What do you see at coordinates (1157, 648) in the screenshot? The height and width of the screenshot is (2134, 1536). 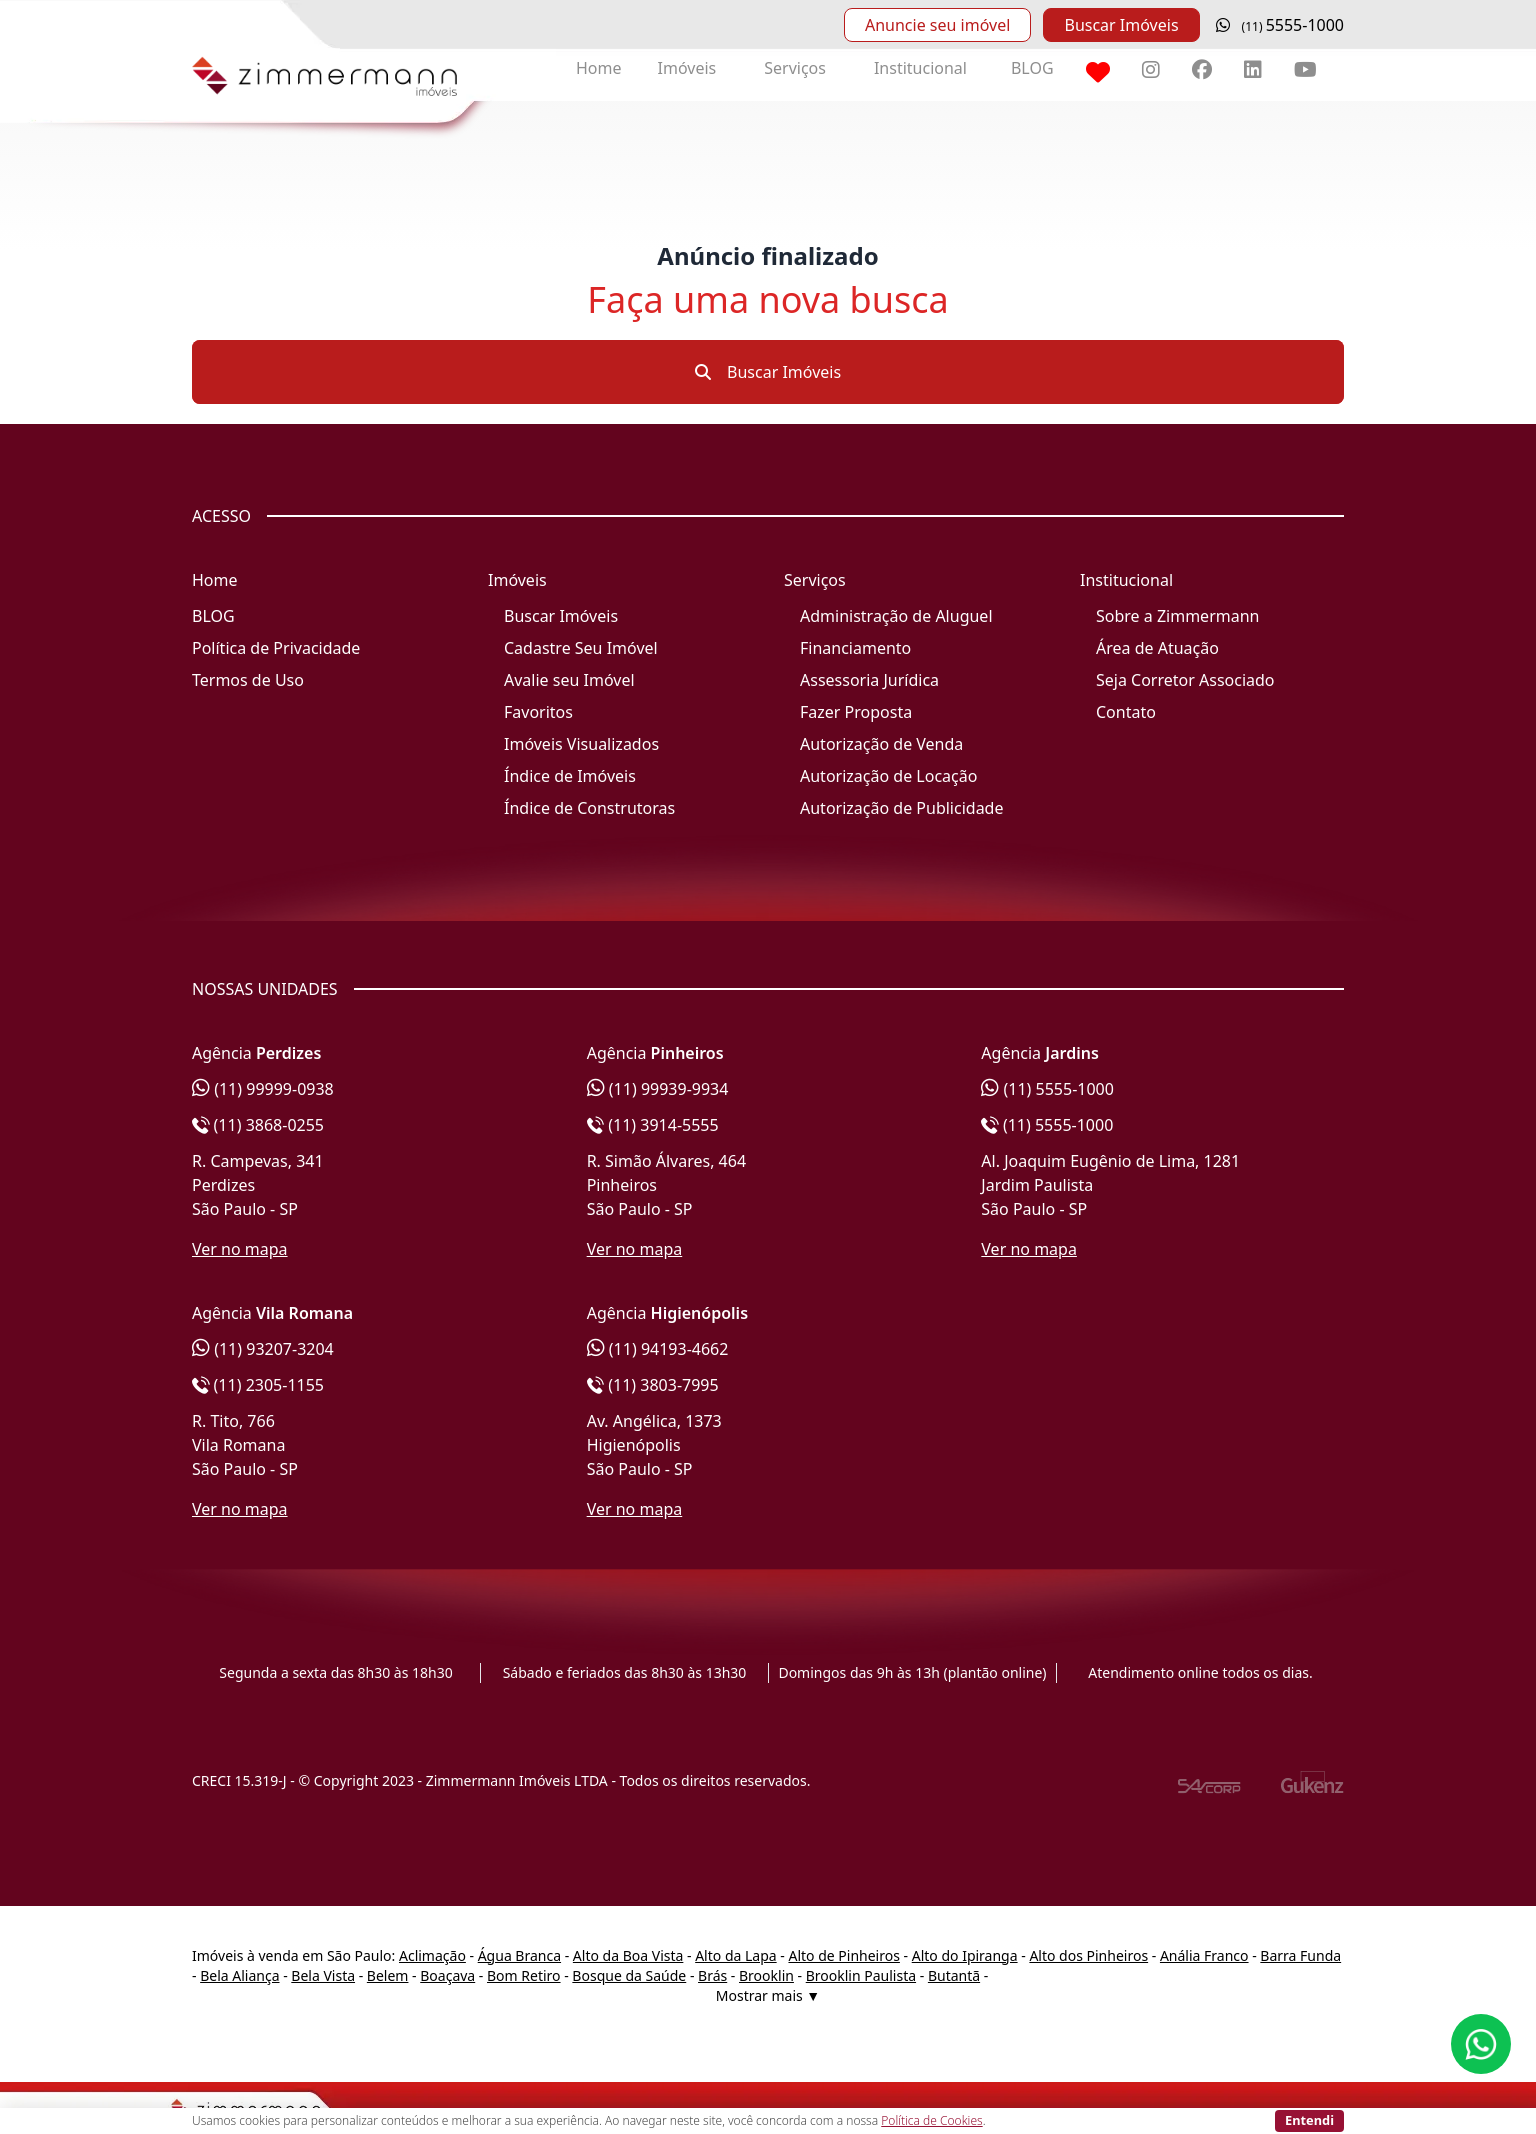 I see `Área de Atuação` at bounding box center [1157, 648].